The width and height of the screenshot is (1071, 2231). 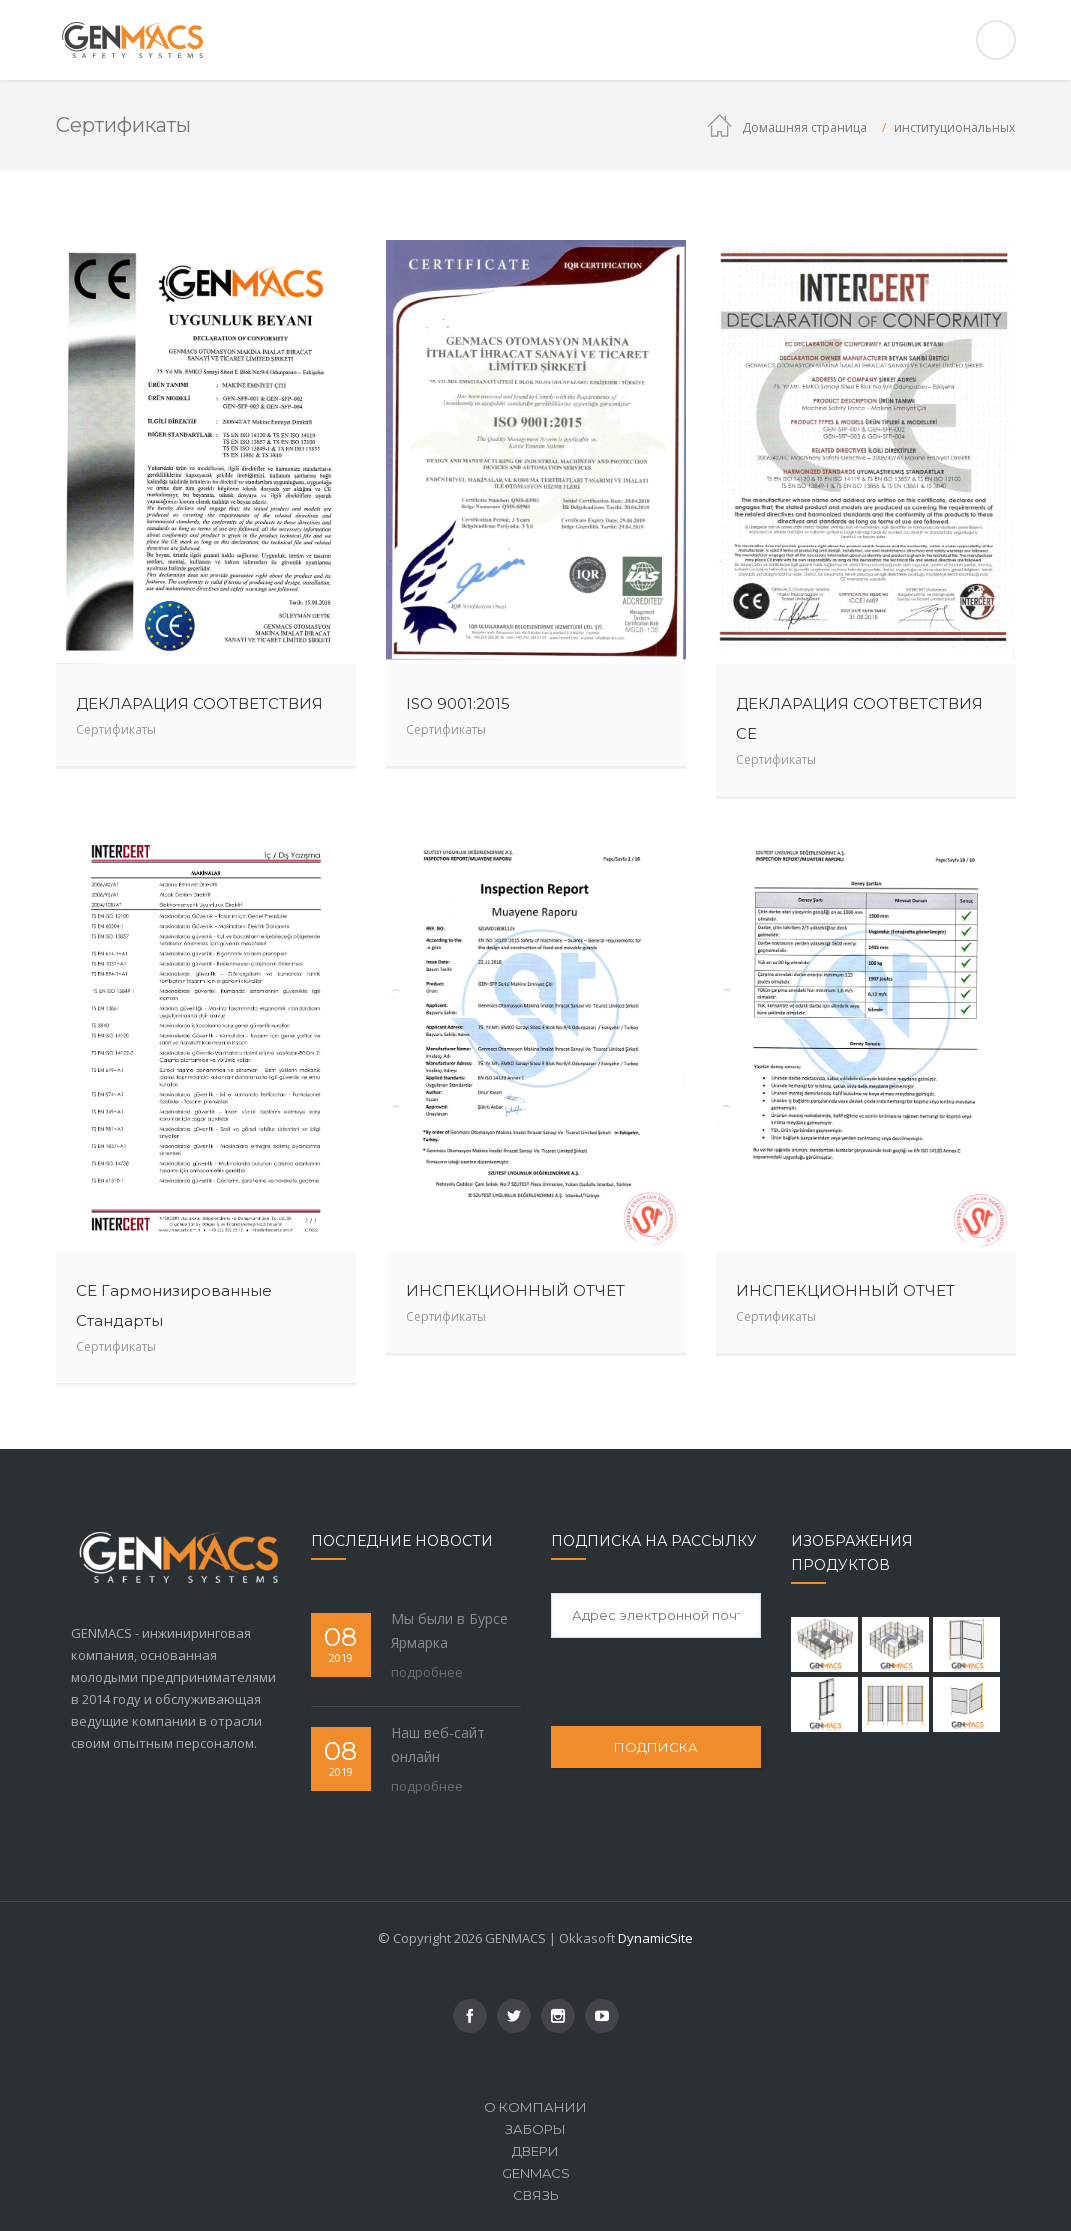 What do you see at coordinates (458, 703) in the screenshot?
I see `ISO 9001:2015` at bounding box center [458, 703].